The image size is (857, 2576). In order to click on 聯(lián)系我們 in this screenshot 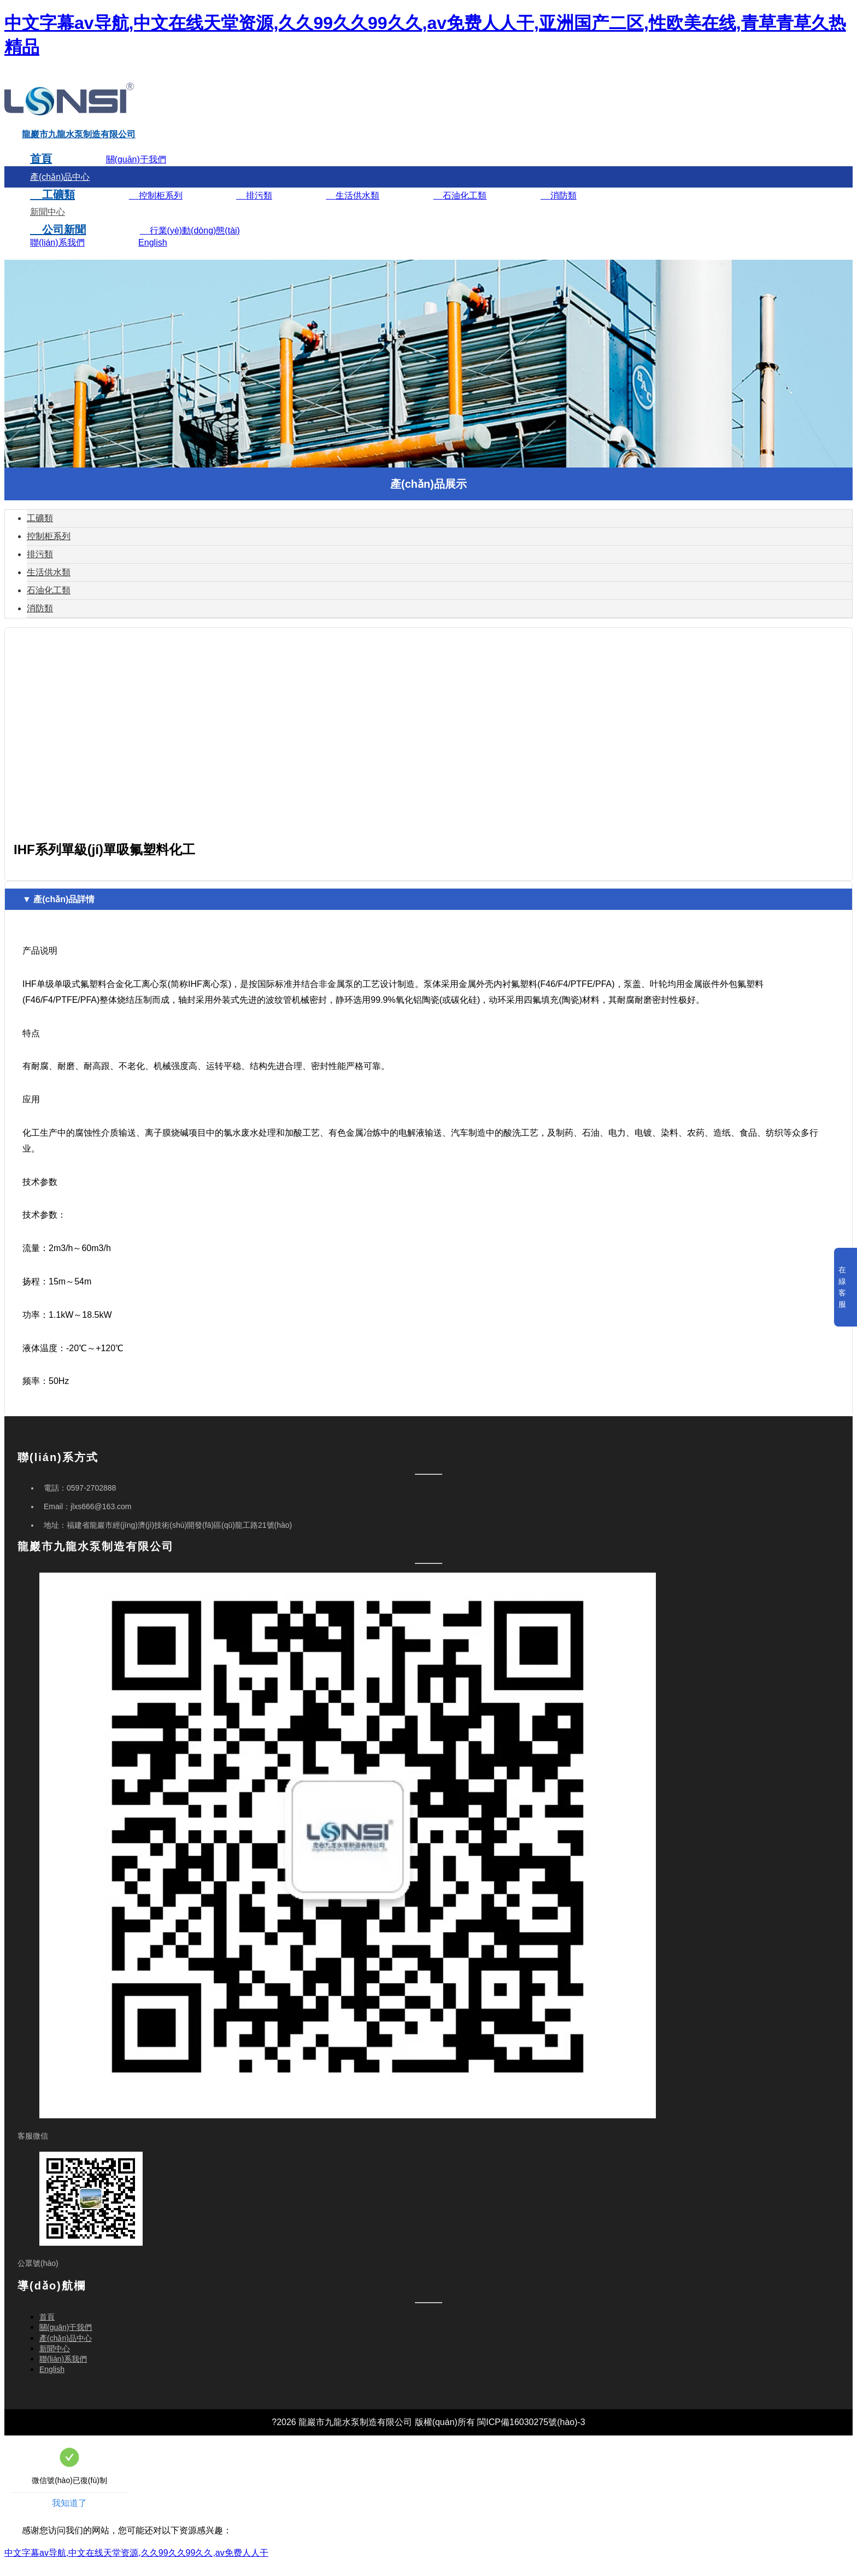, I will do `click(57, 255)`.